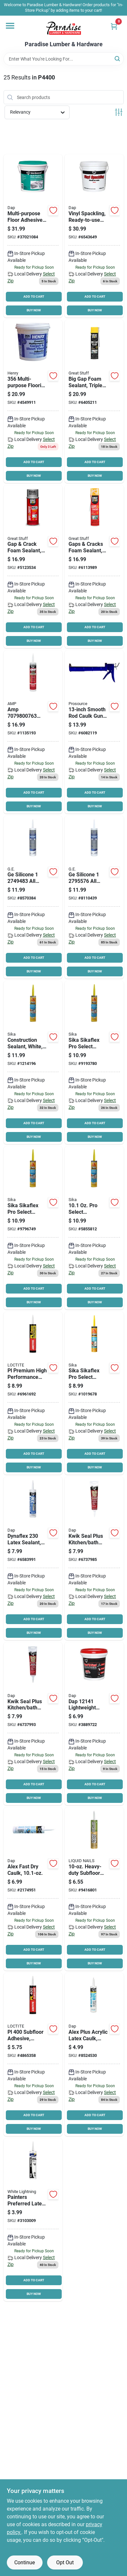 Image resolution: width=127 pixels, height=2576 pixels. What do you see at coordinates (33, 2219) in the screenshot?
I see `[Go to white-lightning-acrylic-latex-caulk-white-fl-oz-cartridge-023275300101 product page]` at bounding box center [33, 2219].